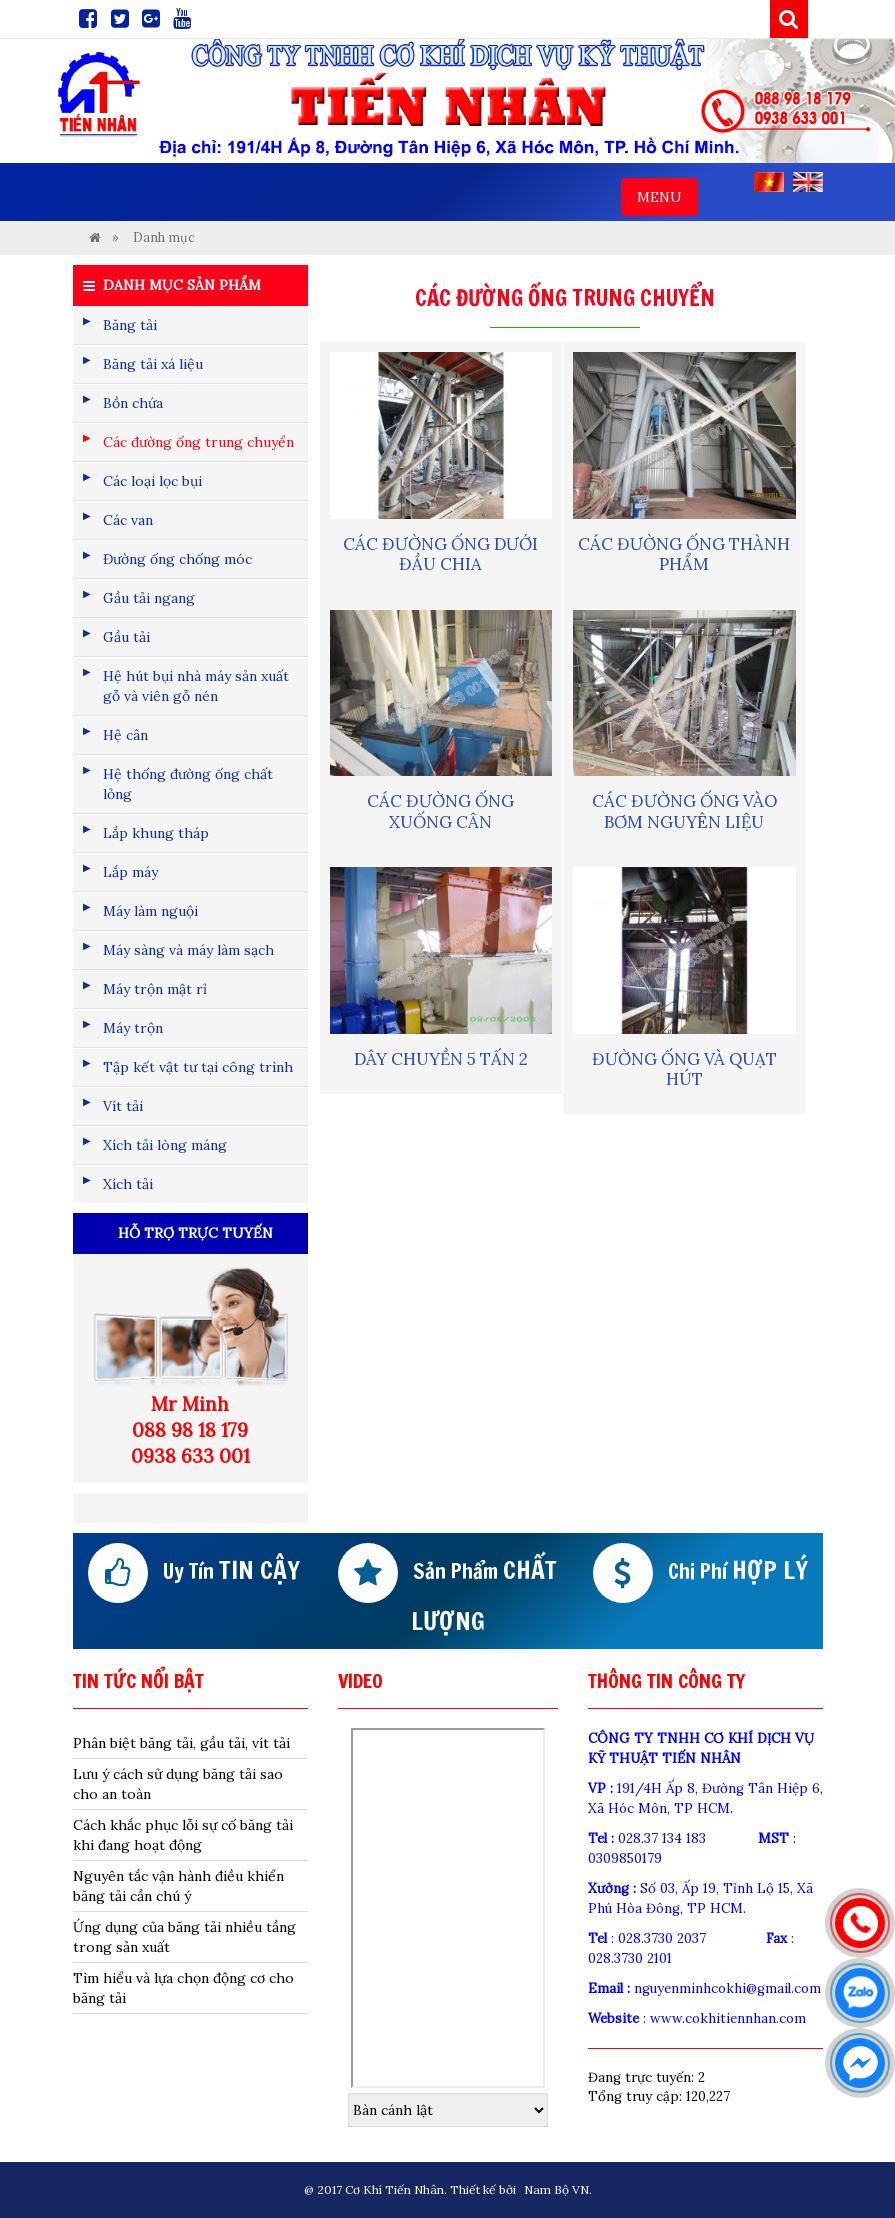  Describe the element at coordinates (684, 554) in the screenshot. I see `Các đường ống thành phẩm` at that location.